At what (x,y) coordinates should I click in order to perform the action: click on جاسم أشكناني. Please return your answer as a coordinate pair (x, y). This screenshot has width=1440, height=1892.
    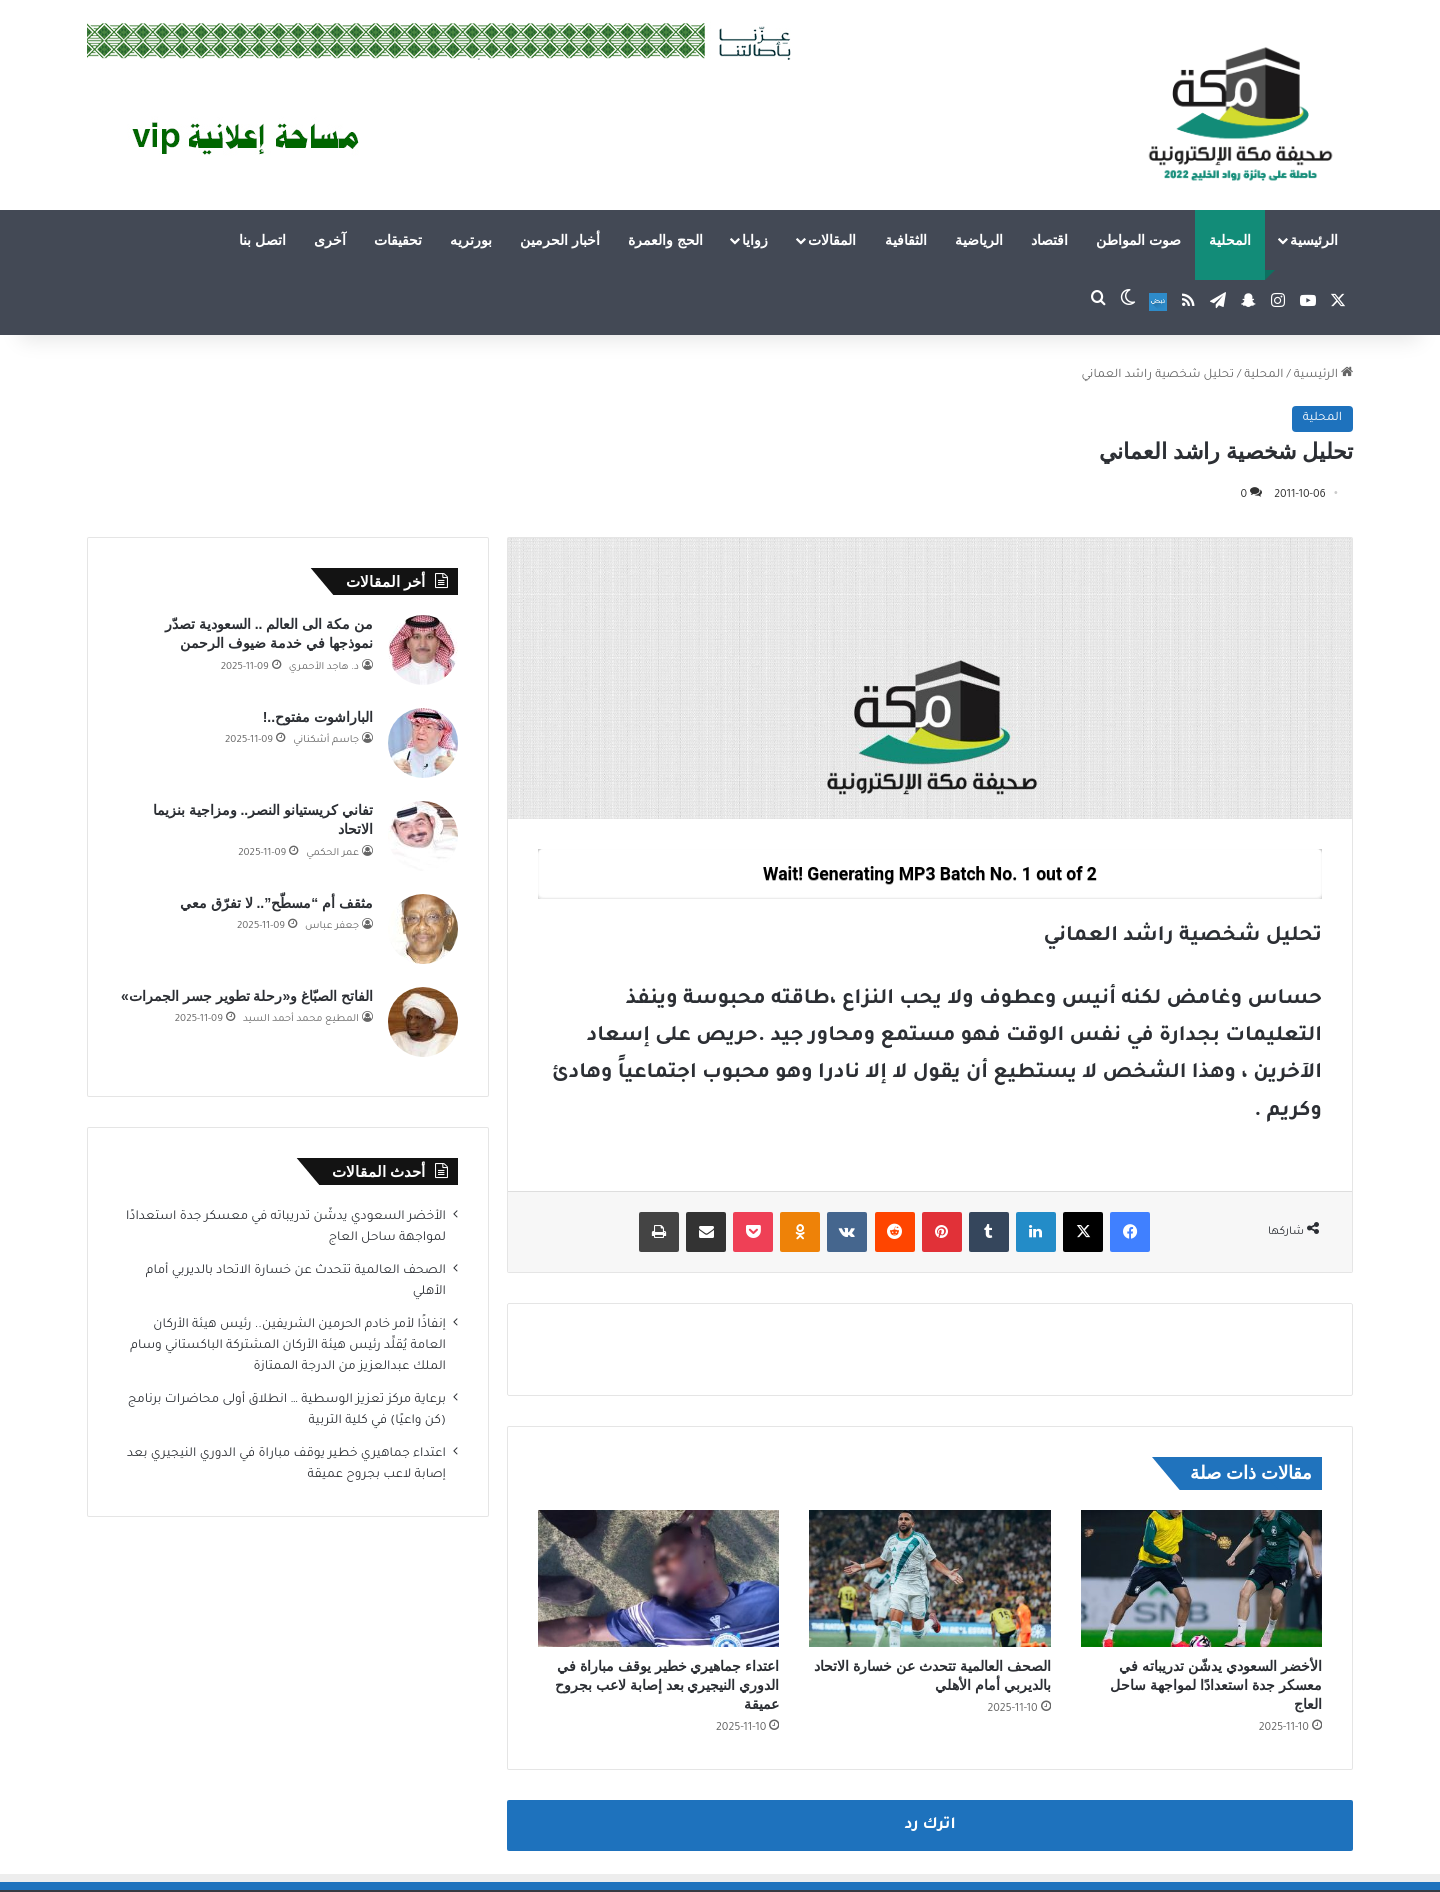
    Looking at the image, I should click on (326, 740).